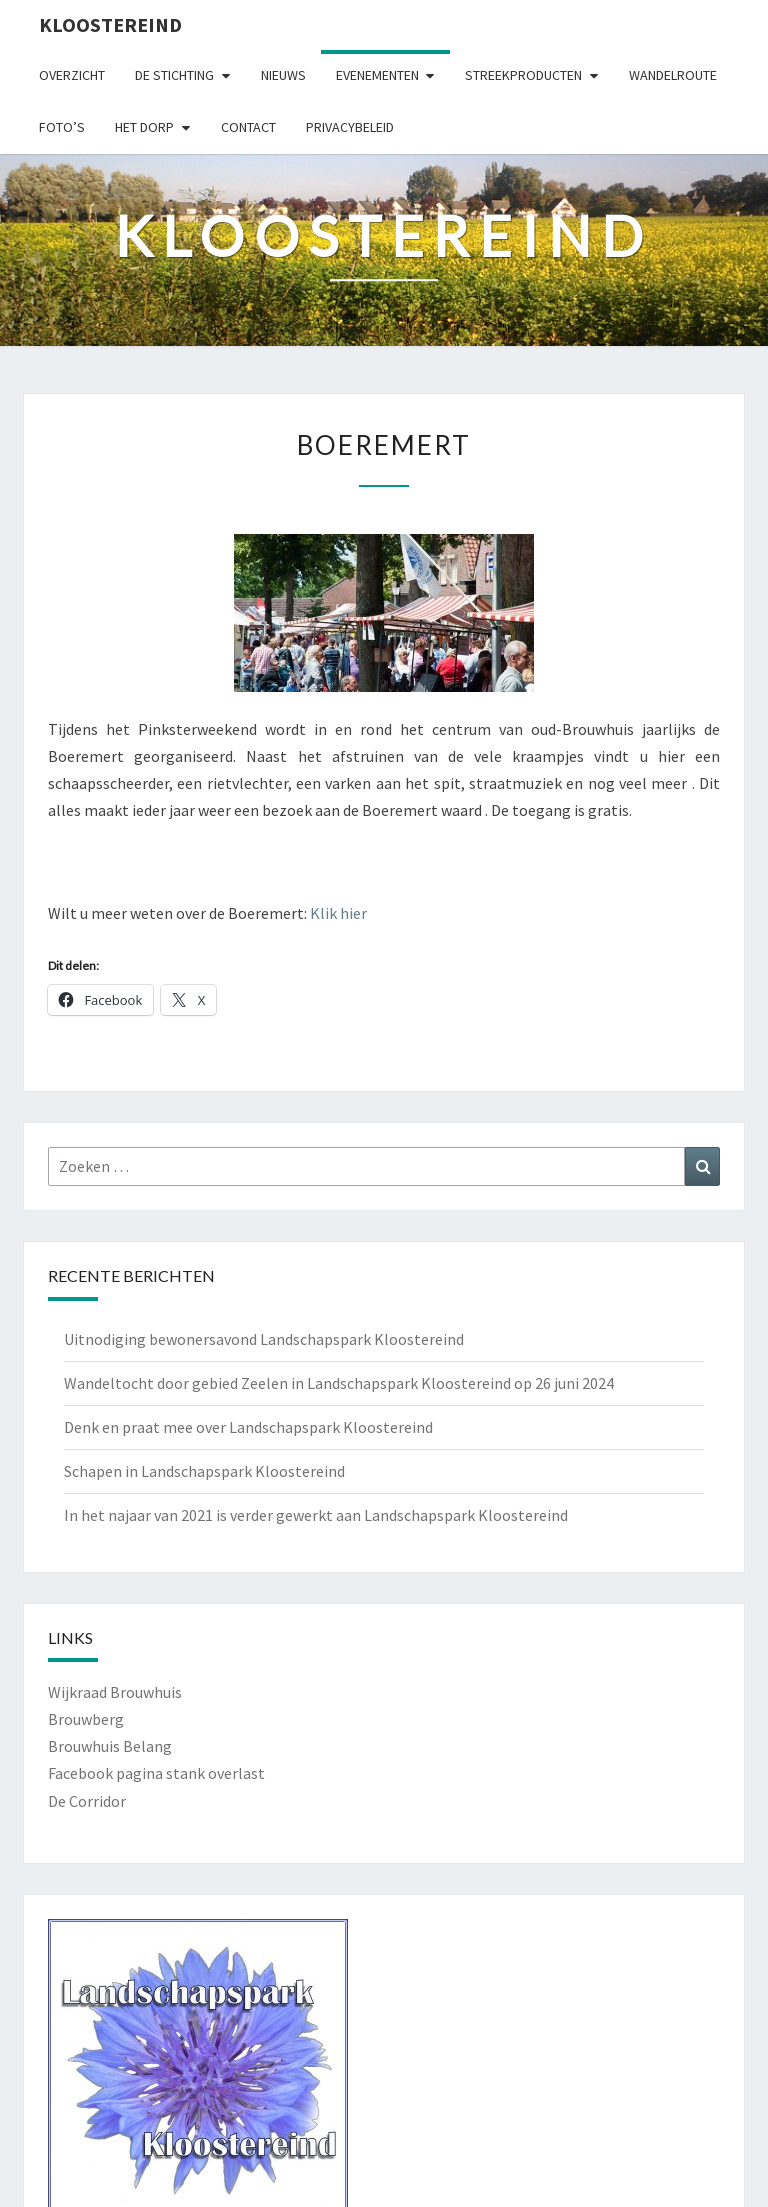 This screenshot has height=2207, width=768. What do you see at coordinates (673, 75) in the screenshot?
I see `Wandelroute` at bounding box center [673, 75].